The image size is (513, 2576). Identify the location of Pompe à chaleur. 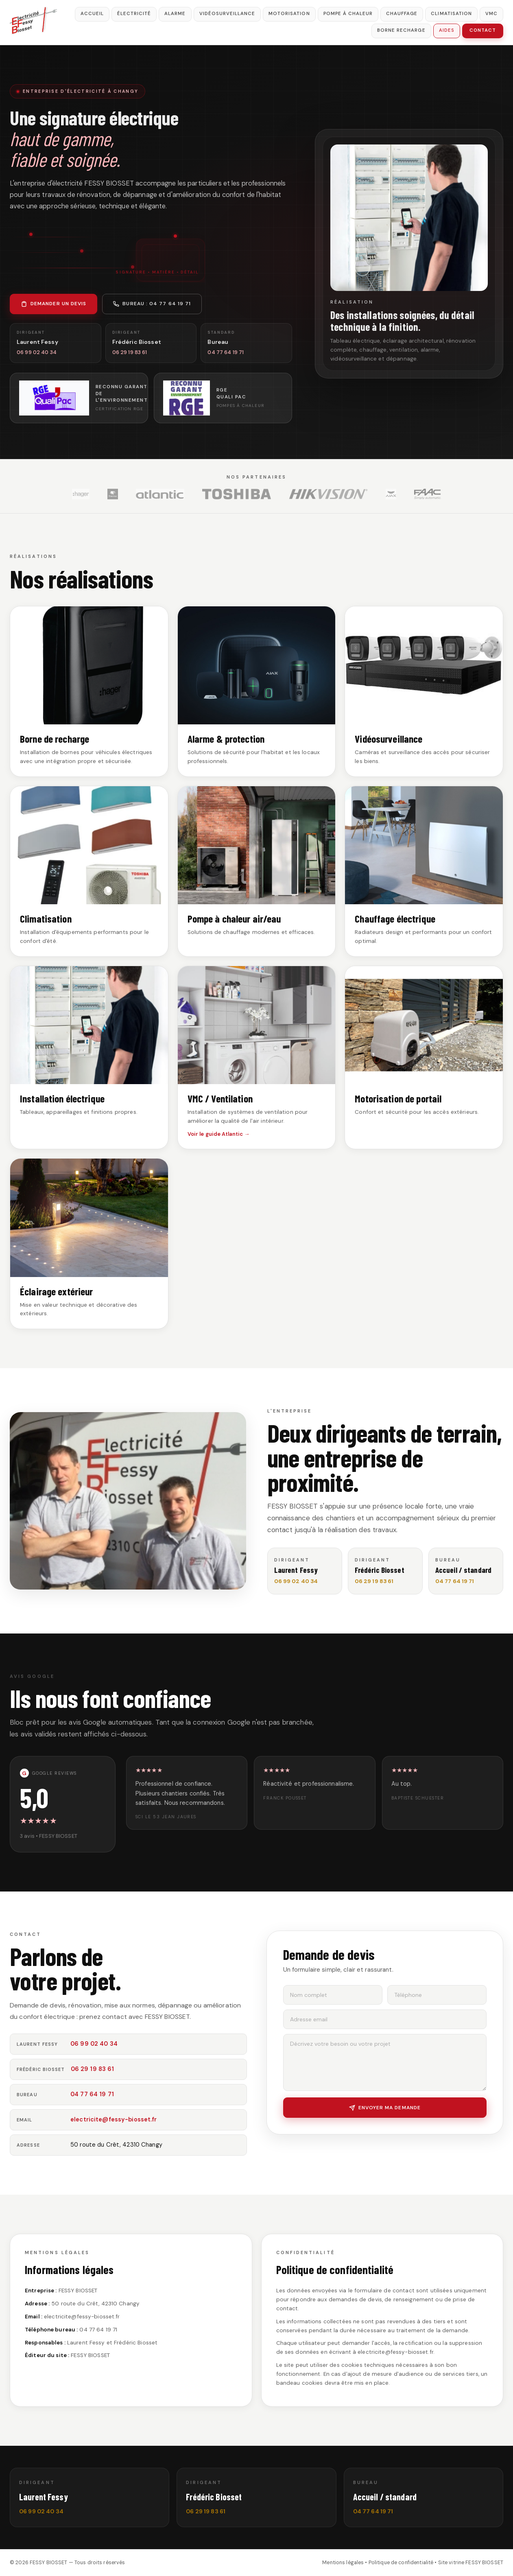
(348, 14).